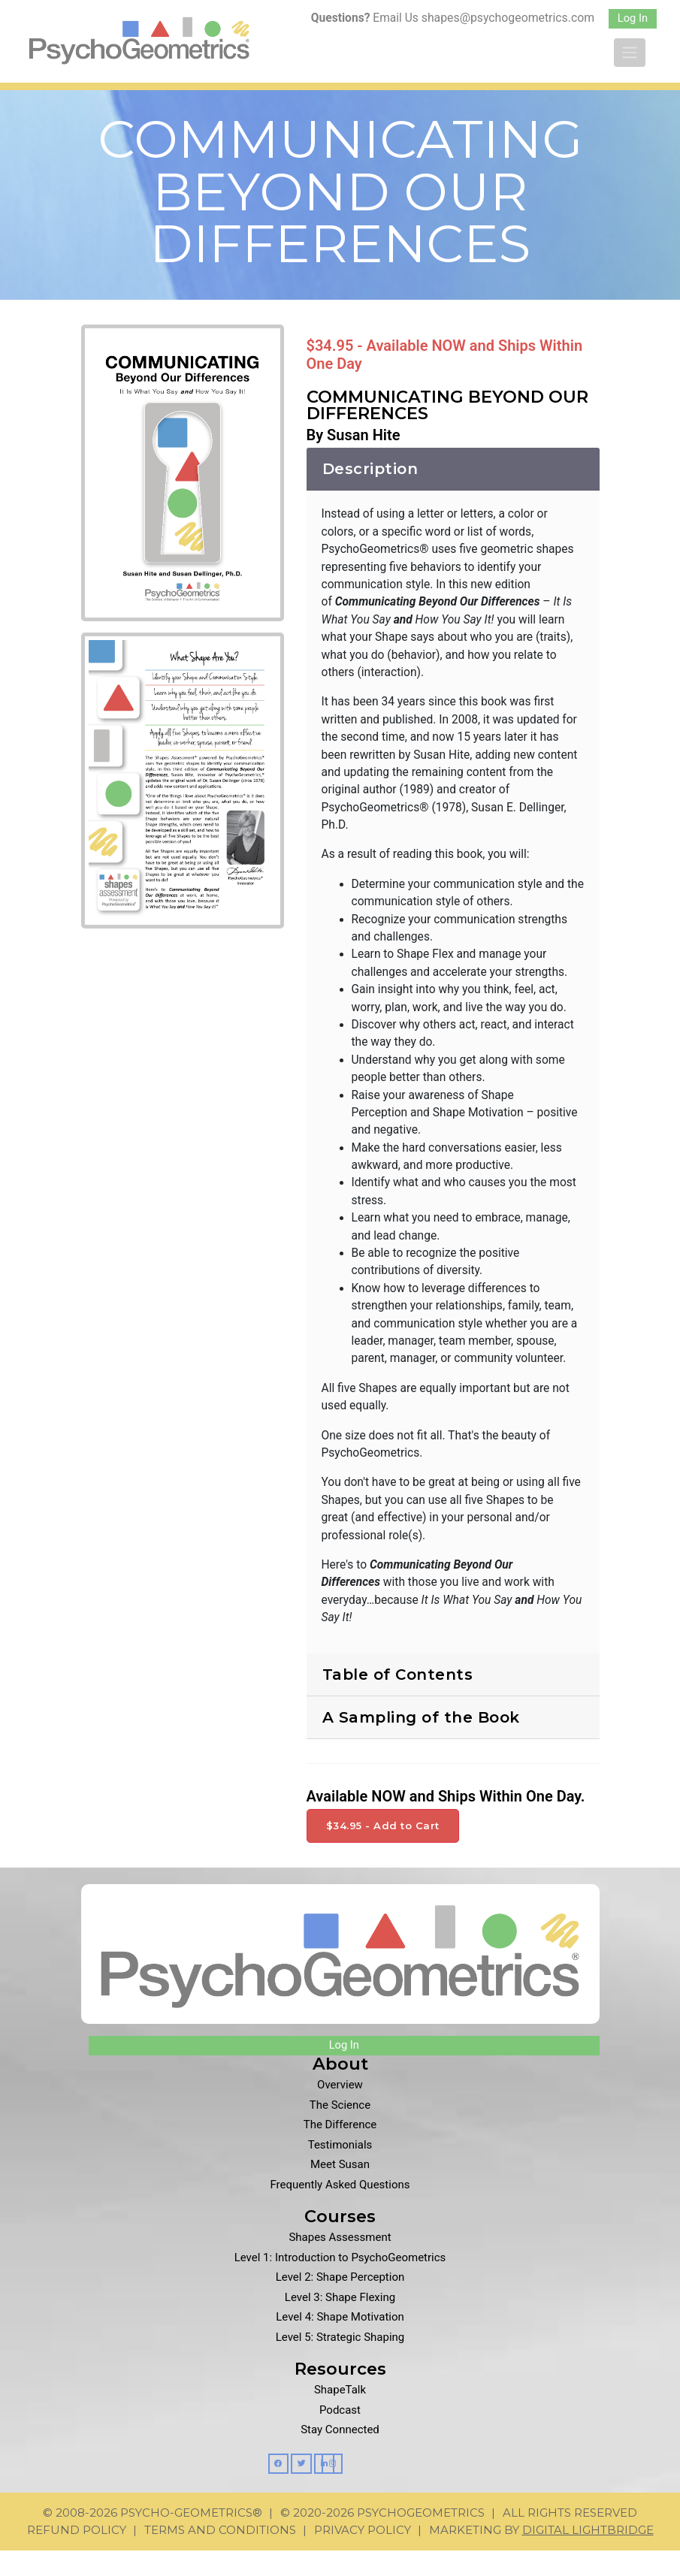  Describe the element at coordinates (340, 2456) in the screenshot. I see `Stay Connected` at that location.